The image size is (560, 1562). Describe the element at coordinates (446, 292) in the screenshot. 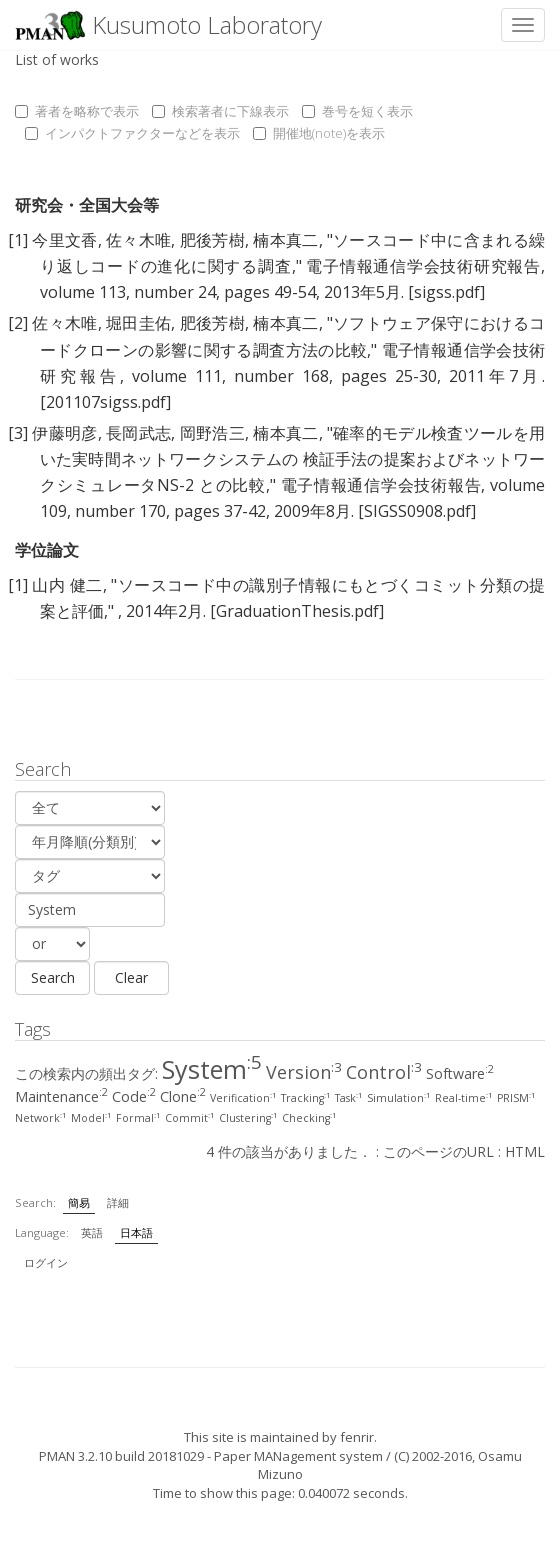

I see `[sigss.pdf]` at that location.